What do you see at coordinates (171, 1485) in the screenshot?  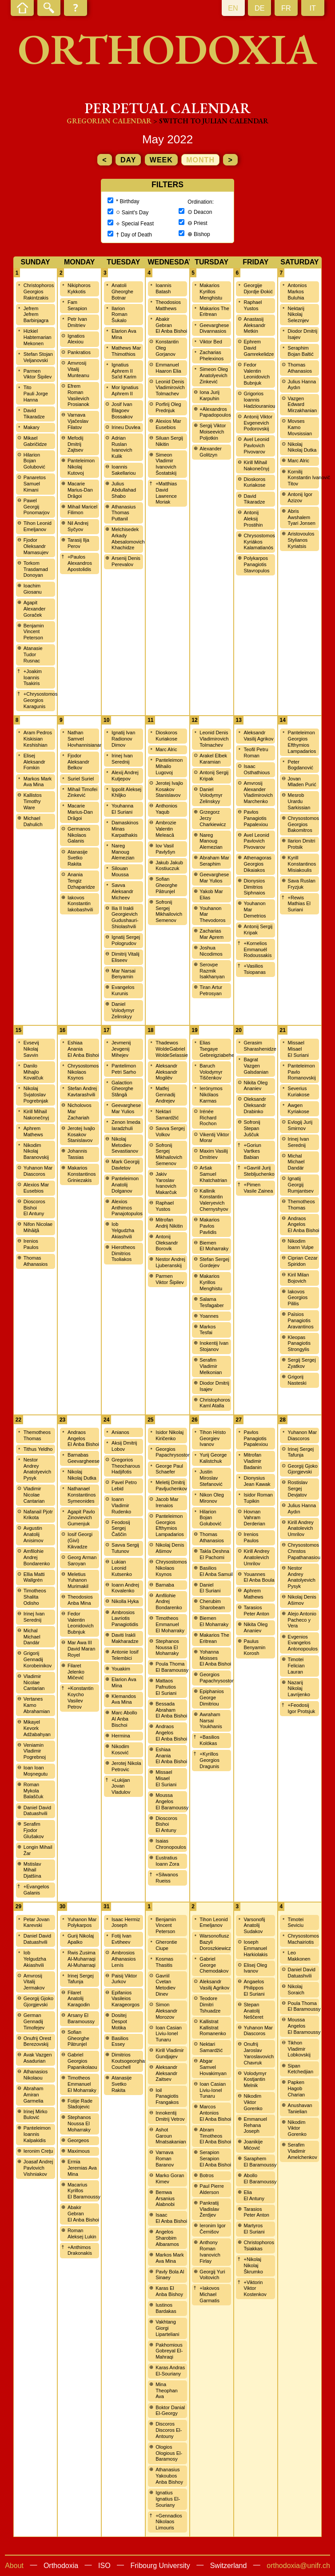 I see `Meletij Dmitrij Pavljuchenkov` at bounding box center [171, 1485].